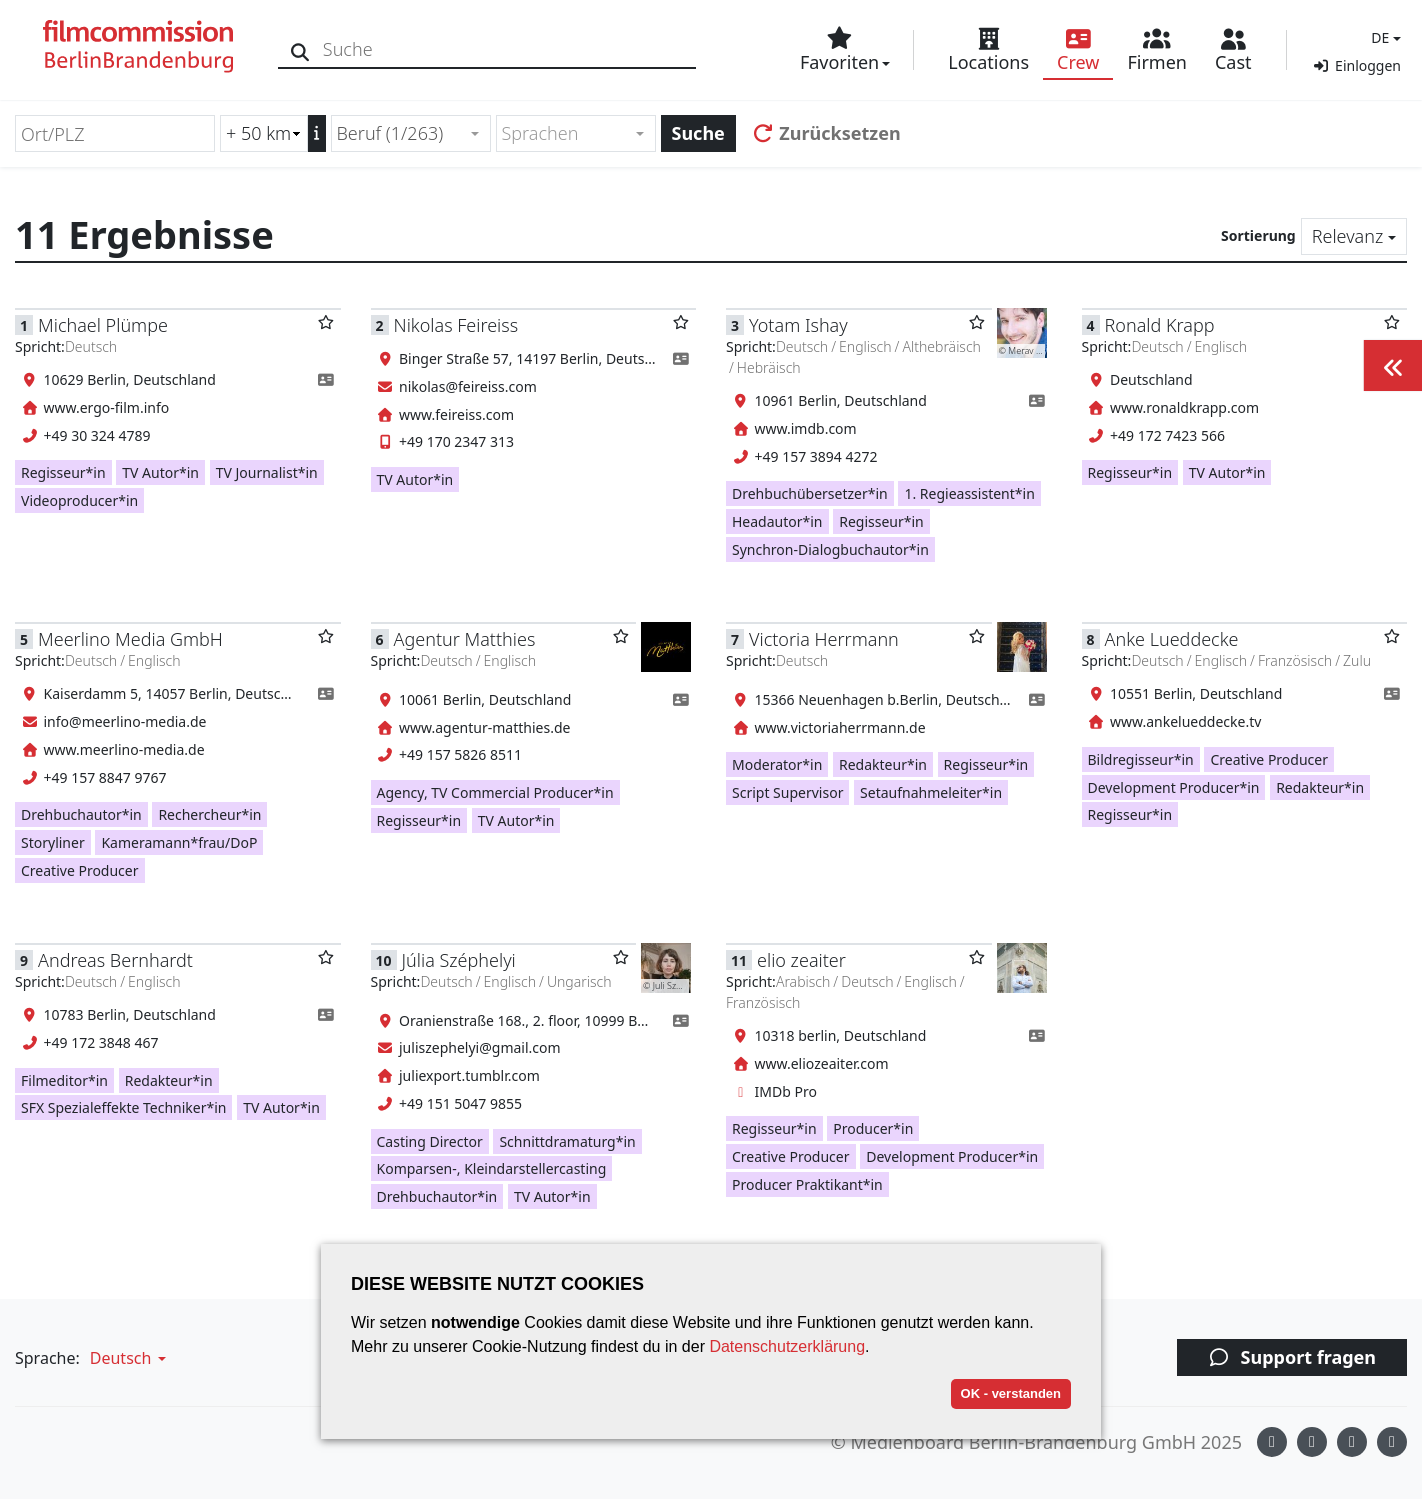 The width and height of the screenshot is (1422, 1499). I want to click on Anke Lueddecke, so click(1172, 639).